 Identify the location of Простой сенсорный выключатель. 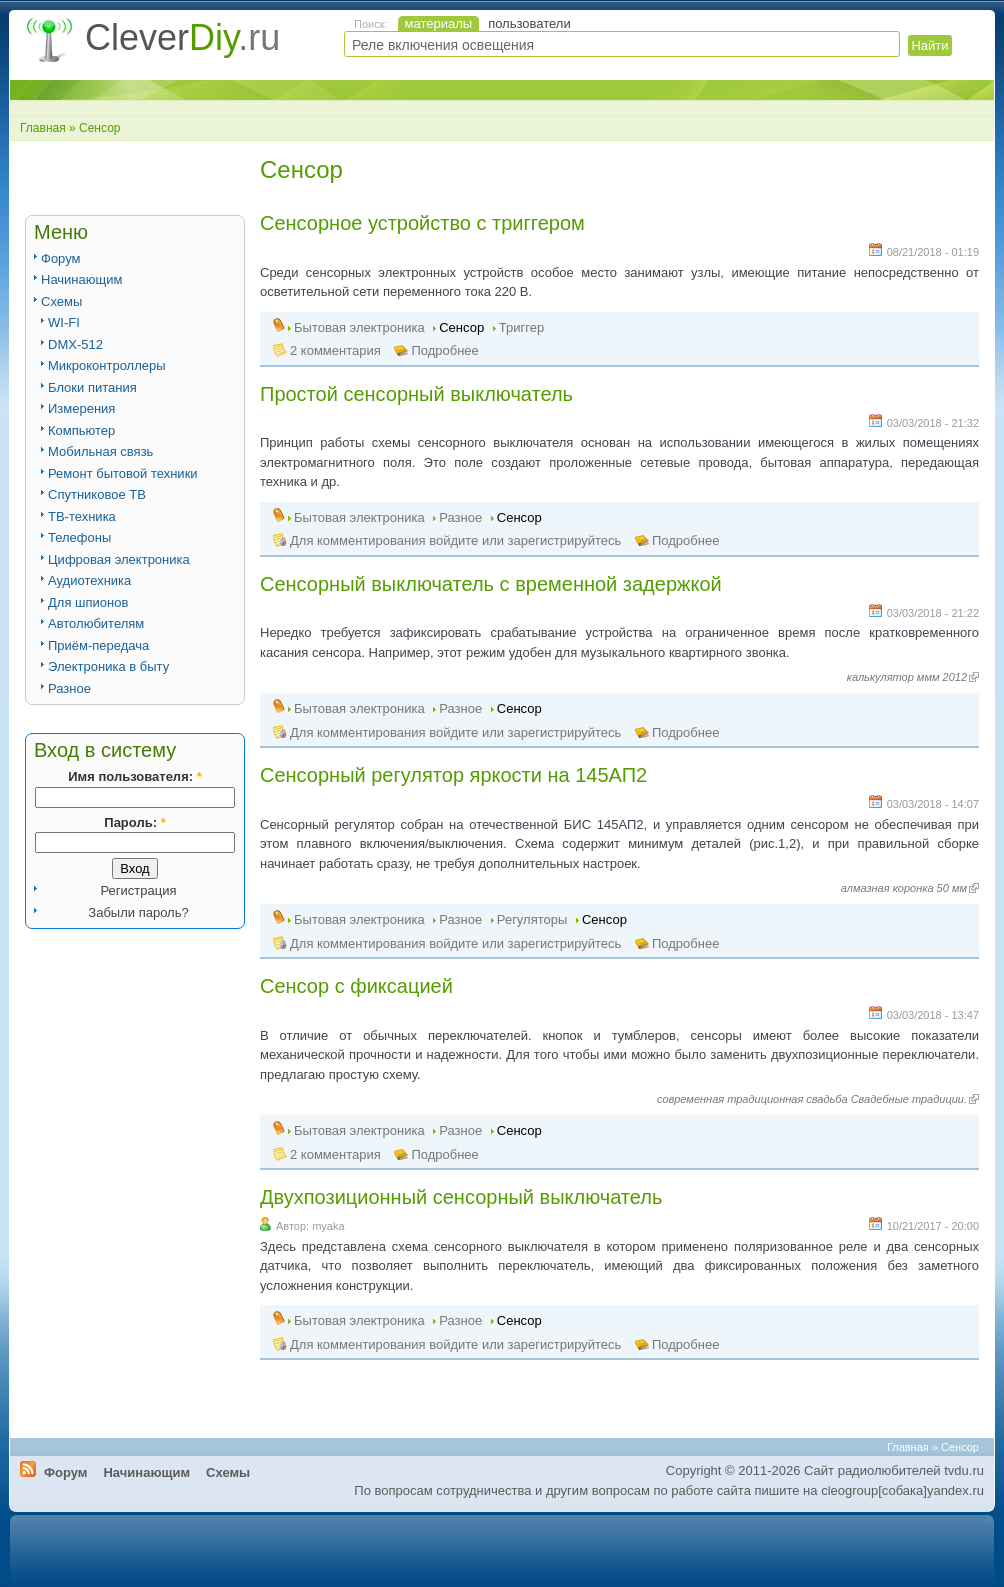
(416, 394).